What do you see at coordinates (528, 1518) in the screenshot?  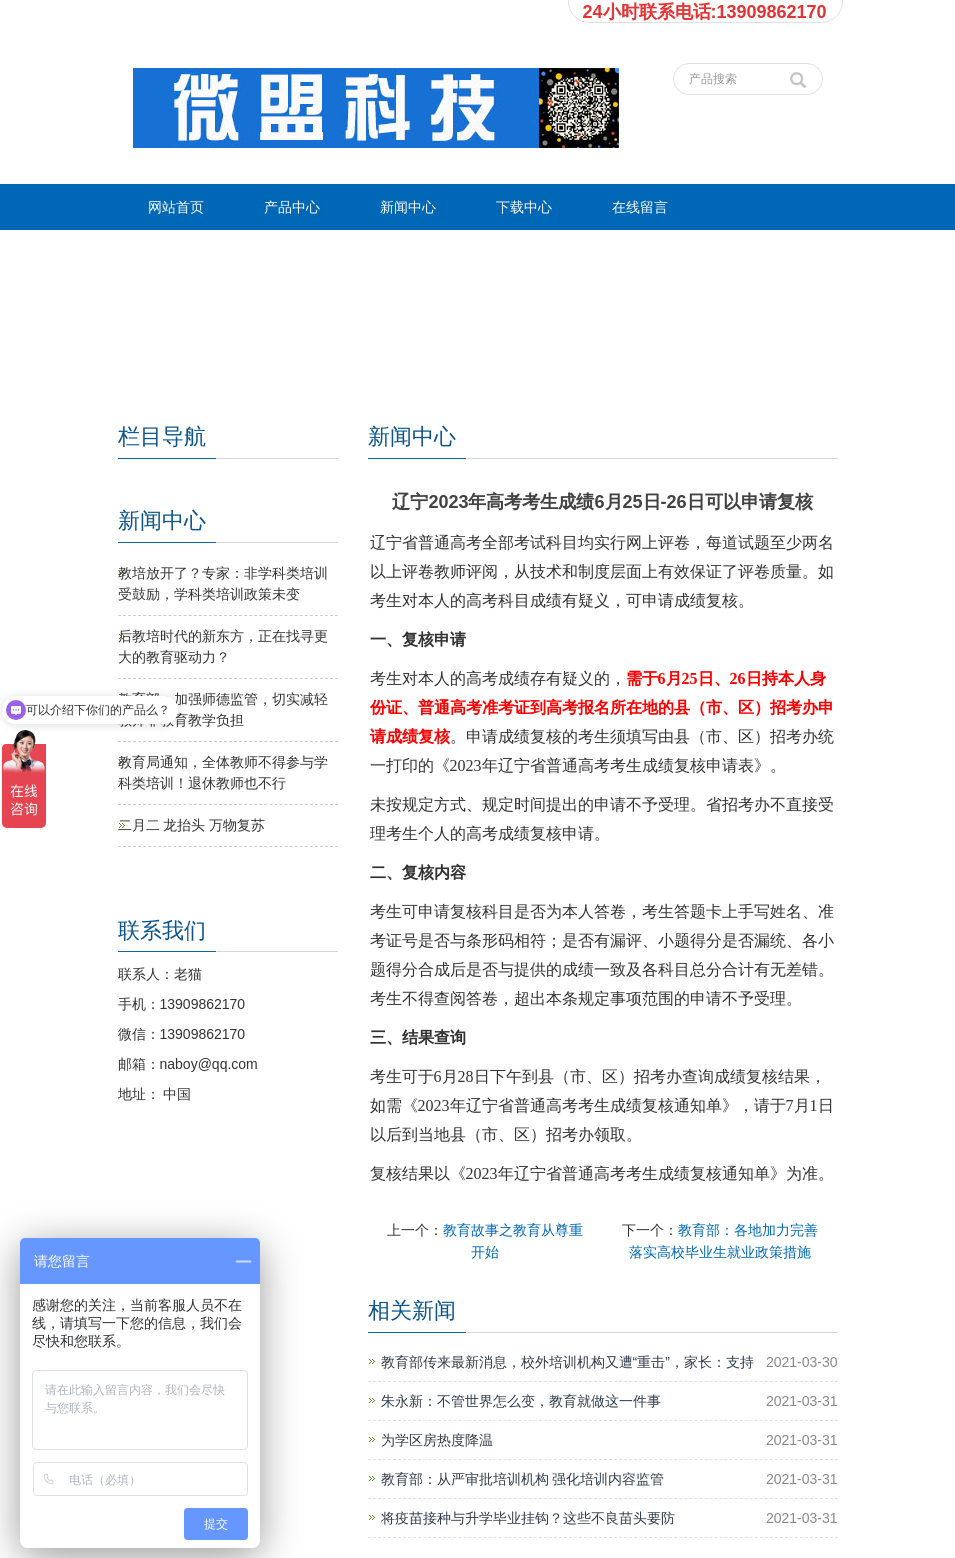 I see `将疫苗接种与升学毕业挂钩？这些不良苗头要防` at bounding box center [528, 1518].